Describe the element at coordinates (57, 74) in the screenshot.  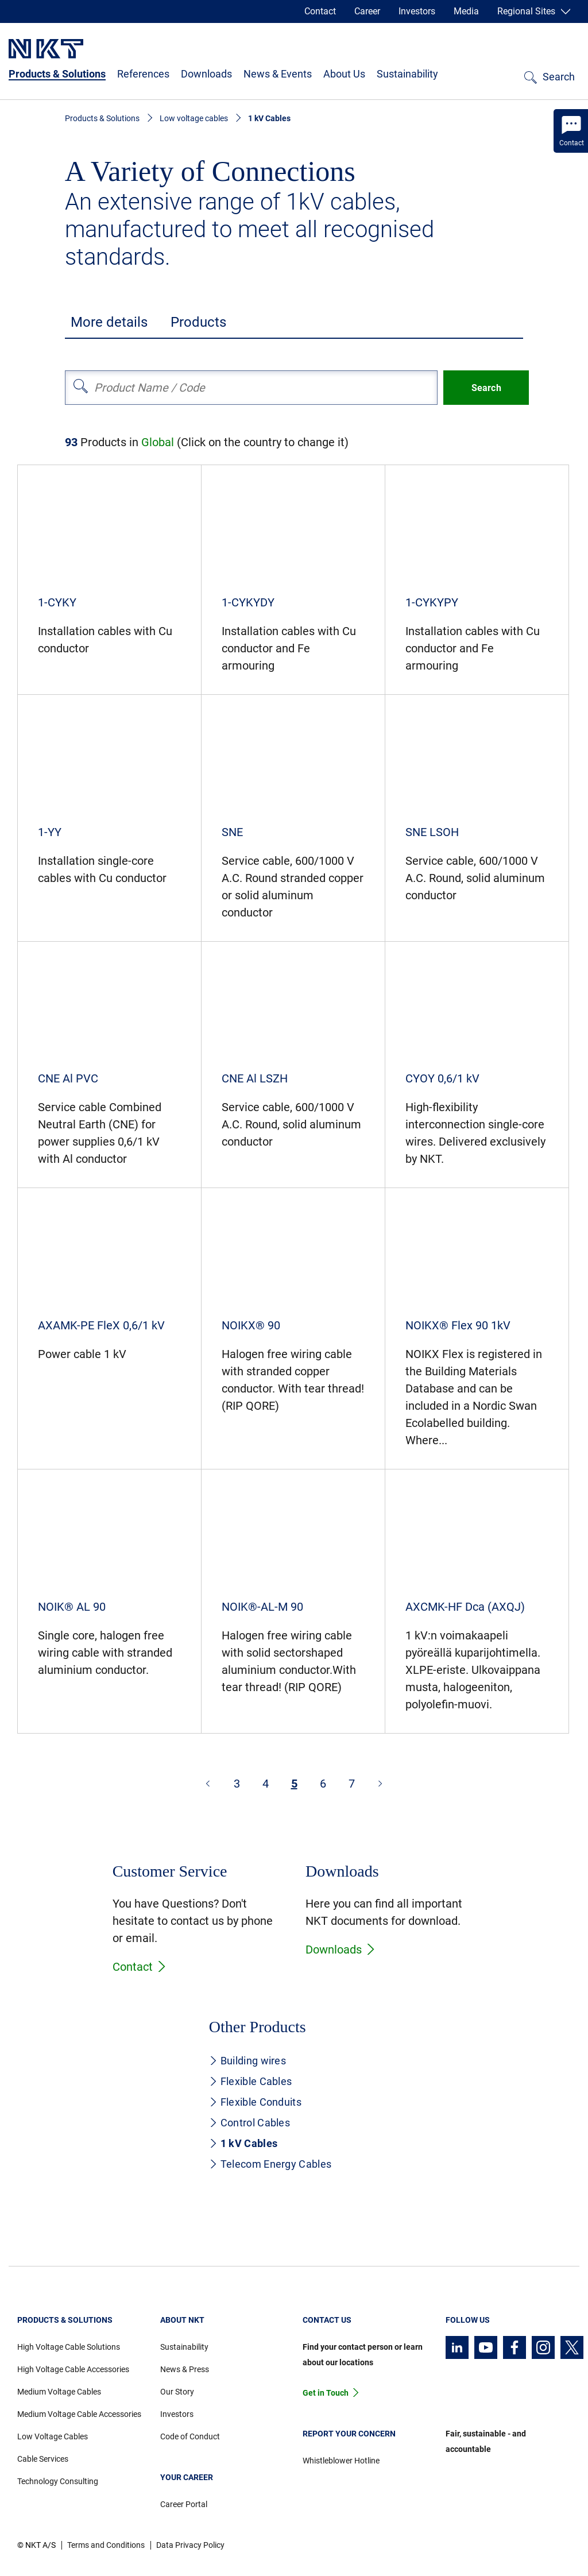
I see `Products & Solutions` at that location.